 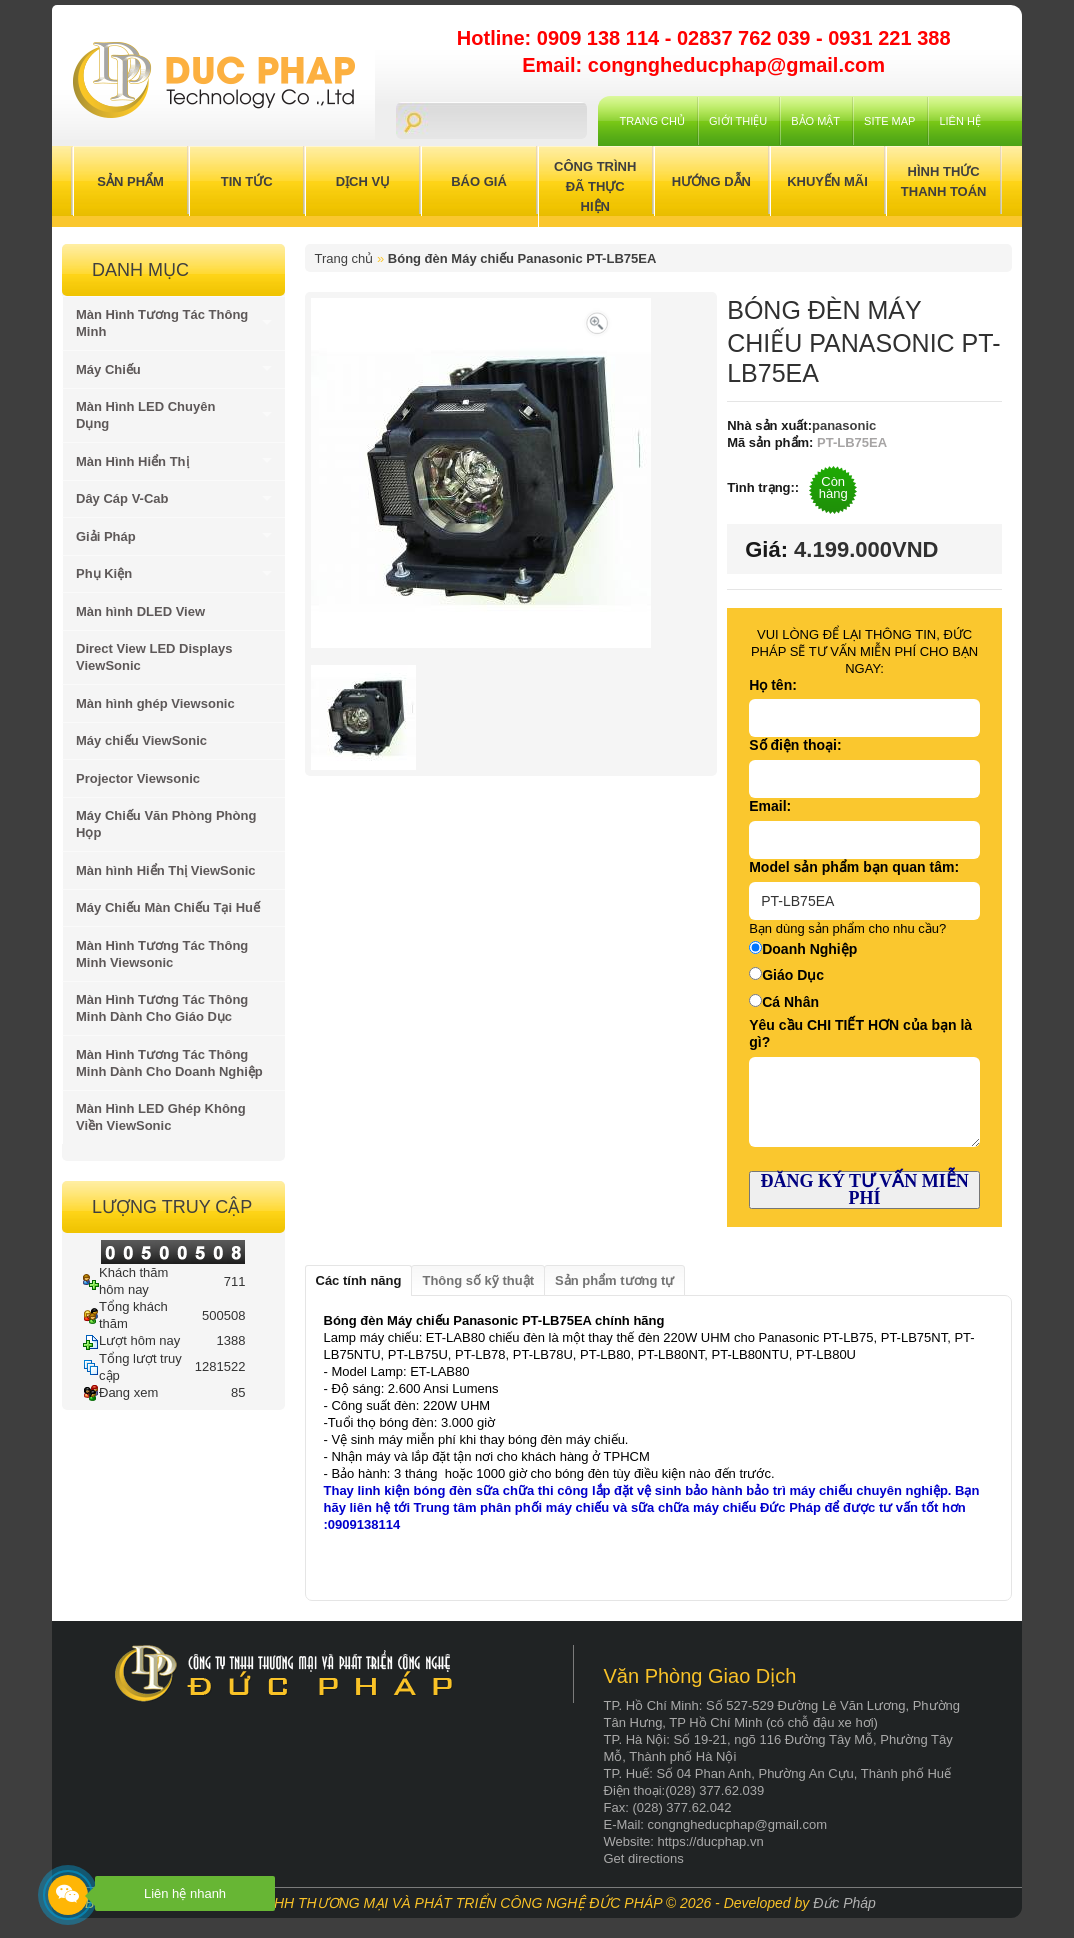 What do you see at coordinates (959, 121) in the screenshot?
I see `Liên hệ` at bounding box center [959, 121].